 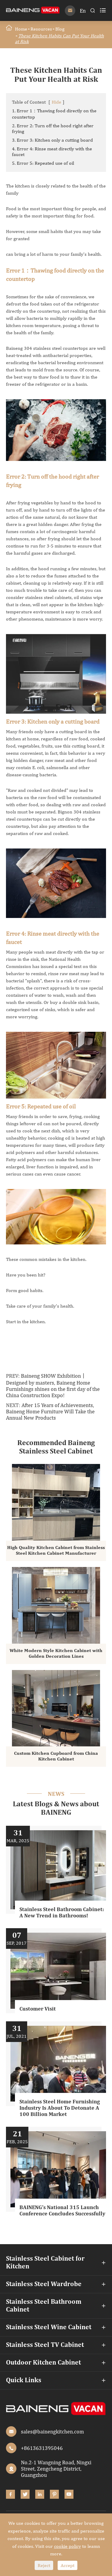 What do you see at coordinates (37, 2009) in the screenshot?
I see `Customer Visit` at bounding box center [37, 2009].